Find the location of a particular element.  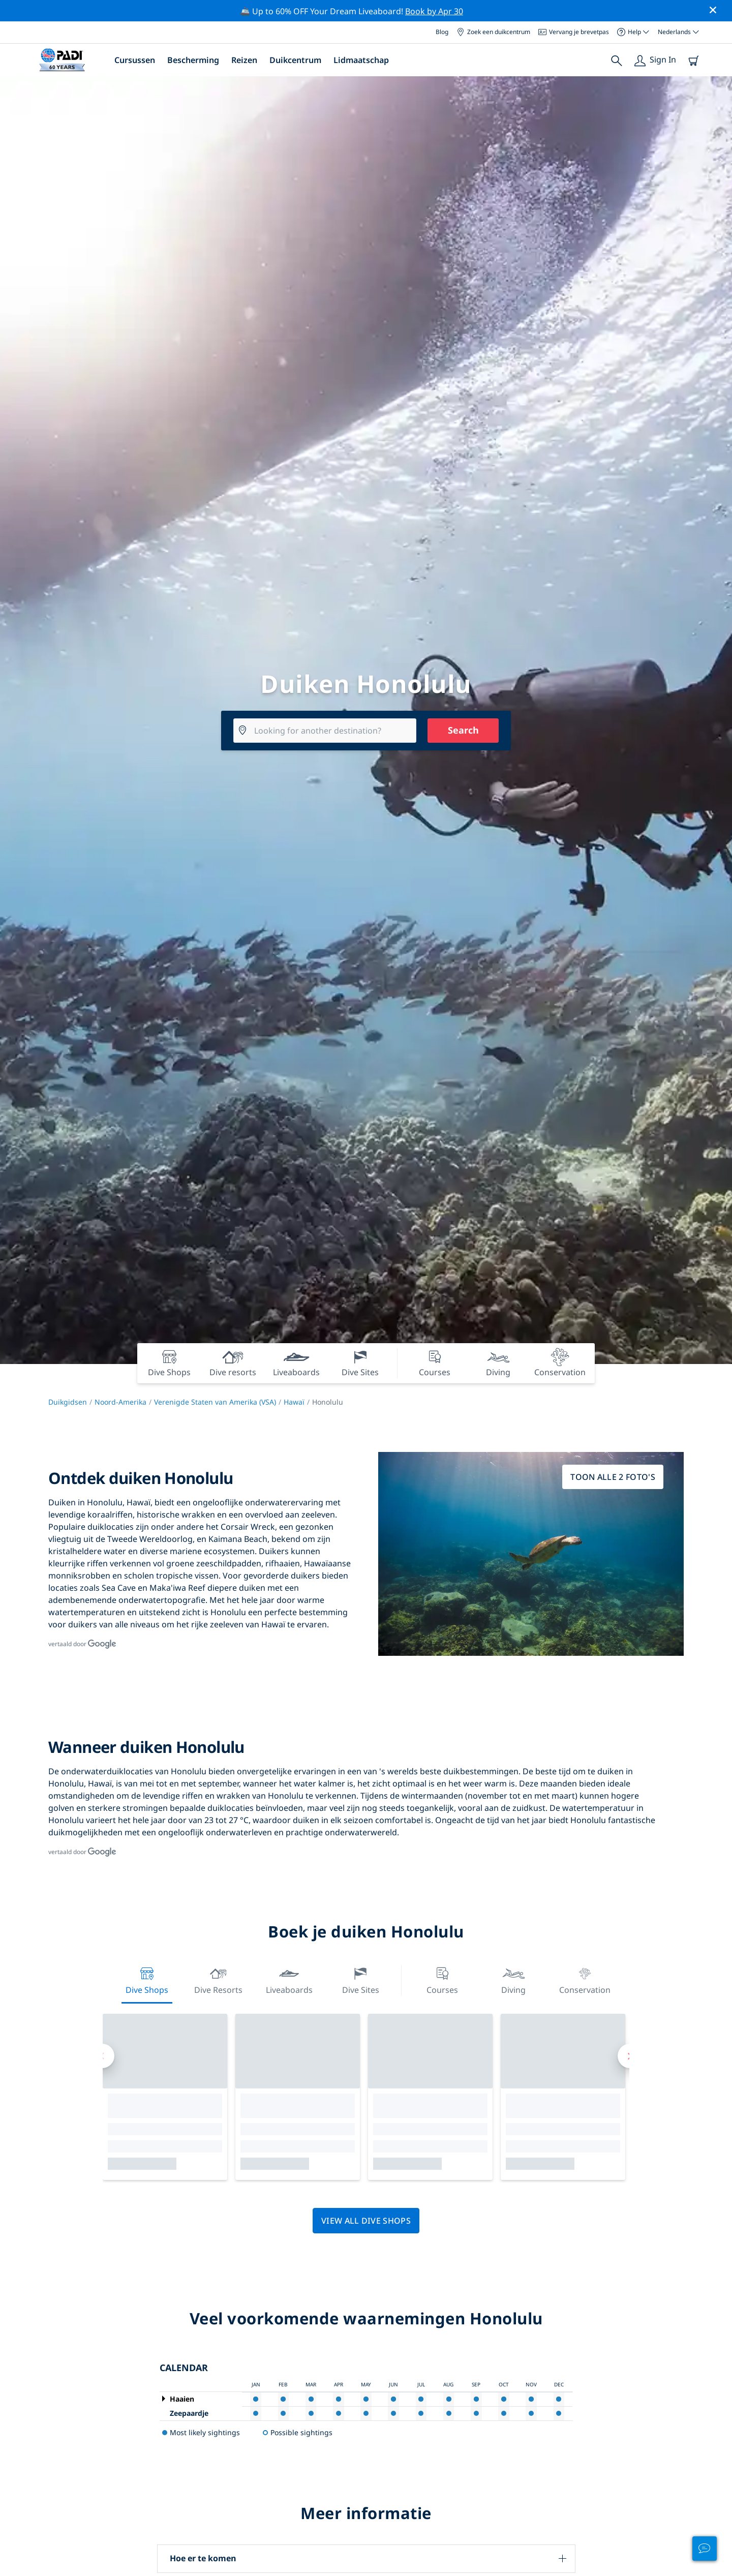

Reizen is located at coordinates (244, 60).